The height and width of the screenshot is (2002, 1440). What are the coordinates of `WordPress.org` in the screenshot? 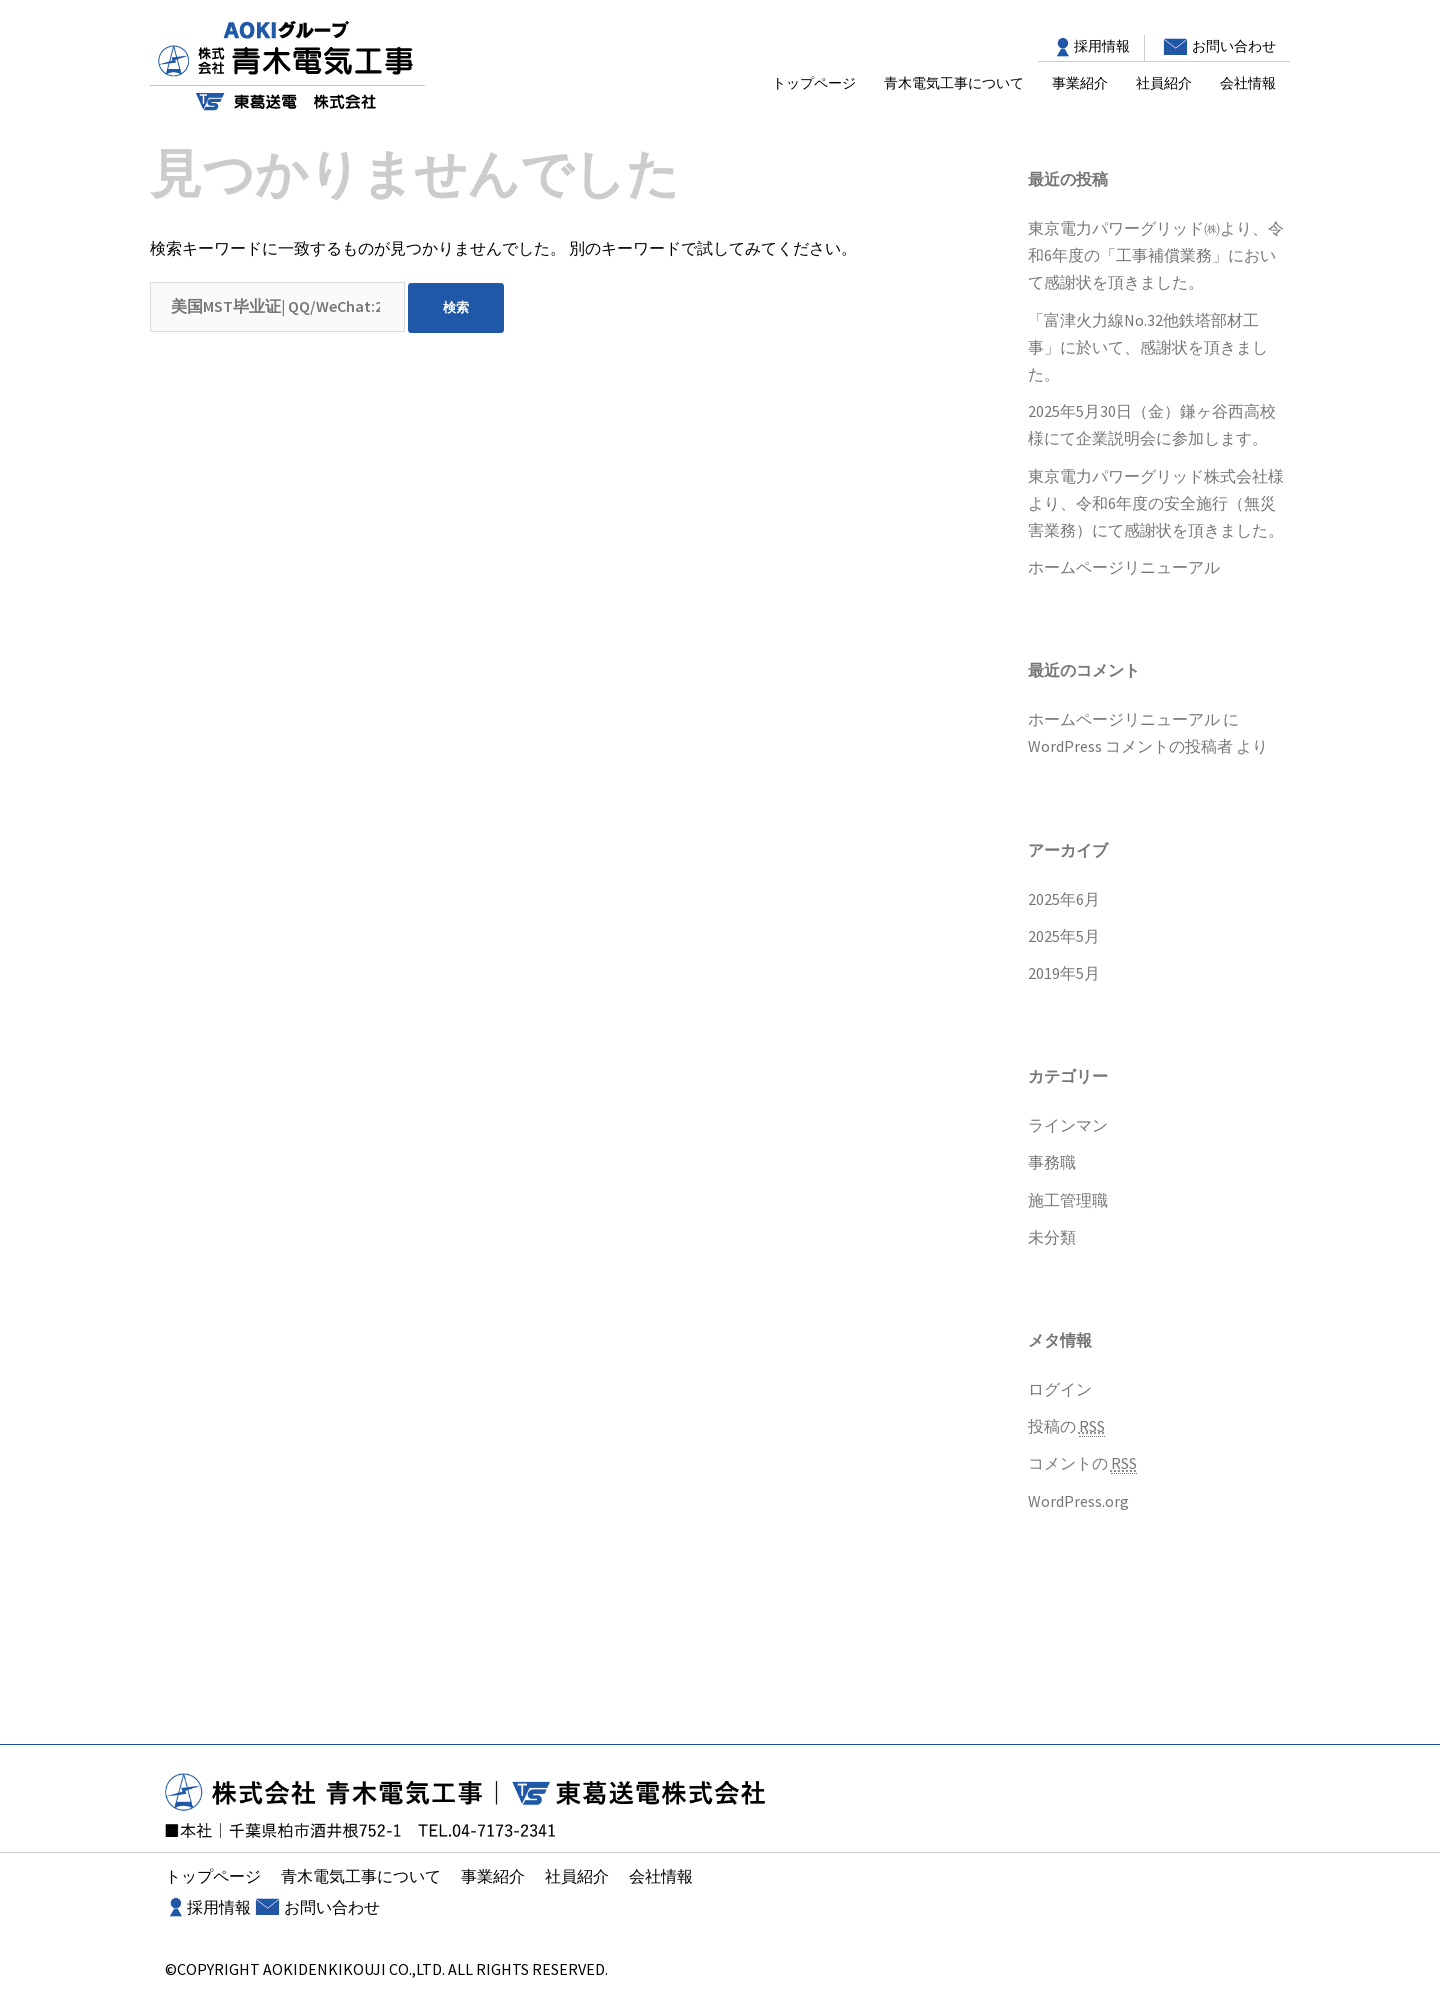 It's located at (1078, 1501).